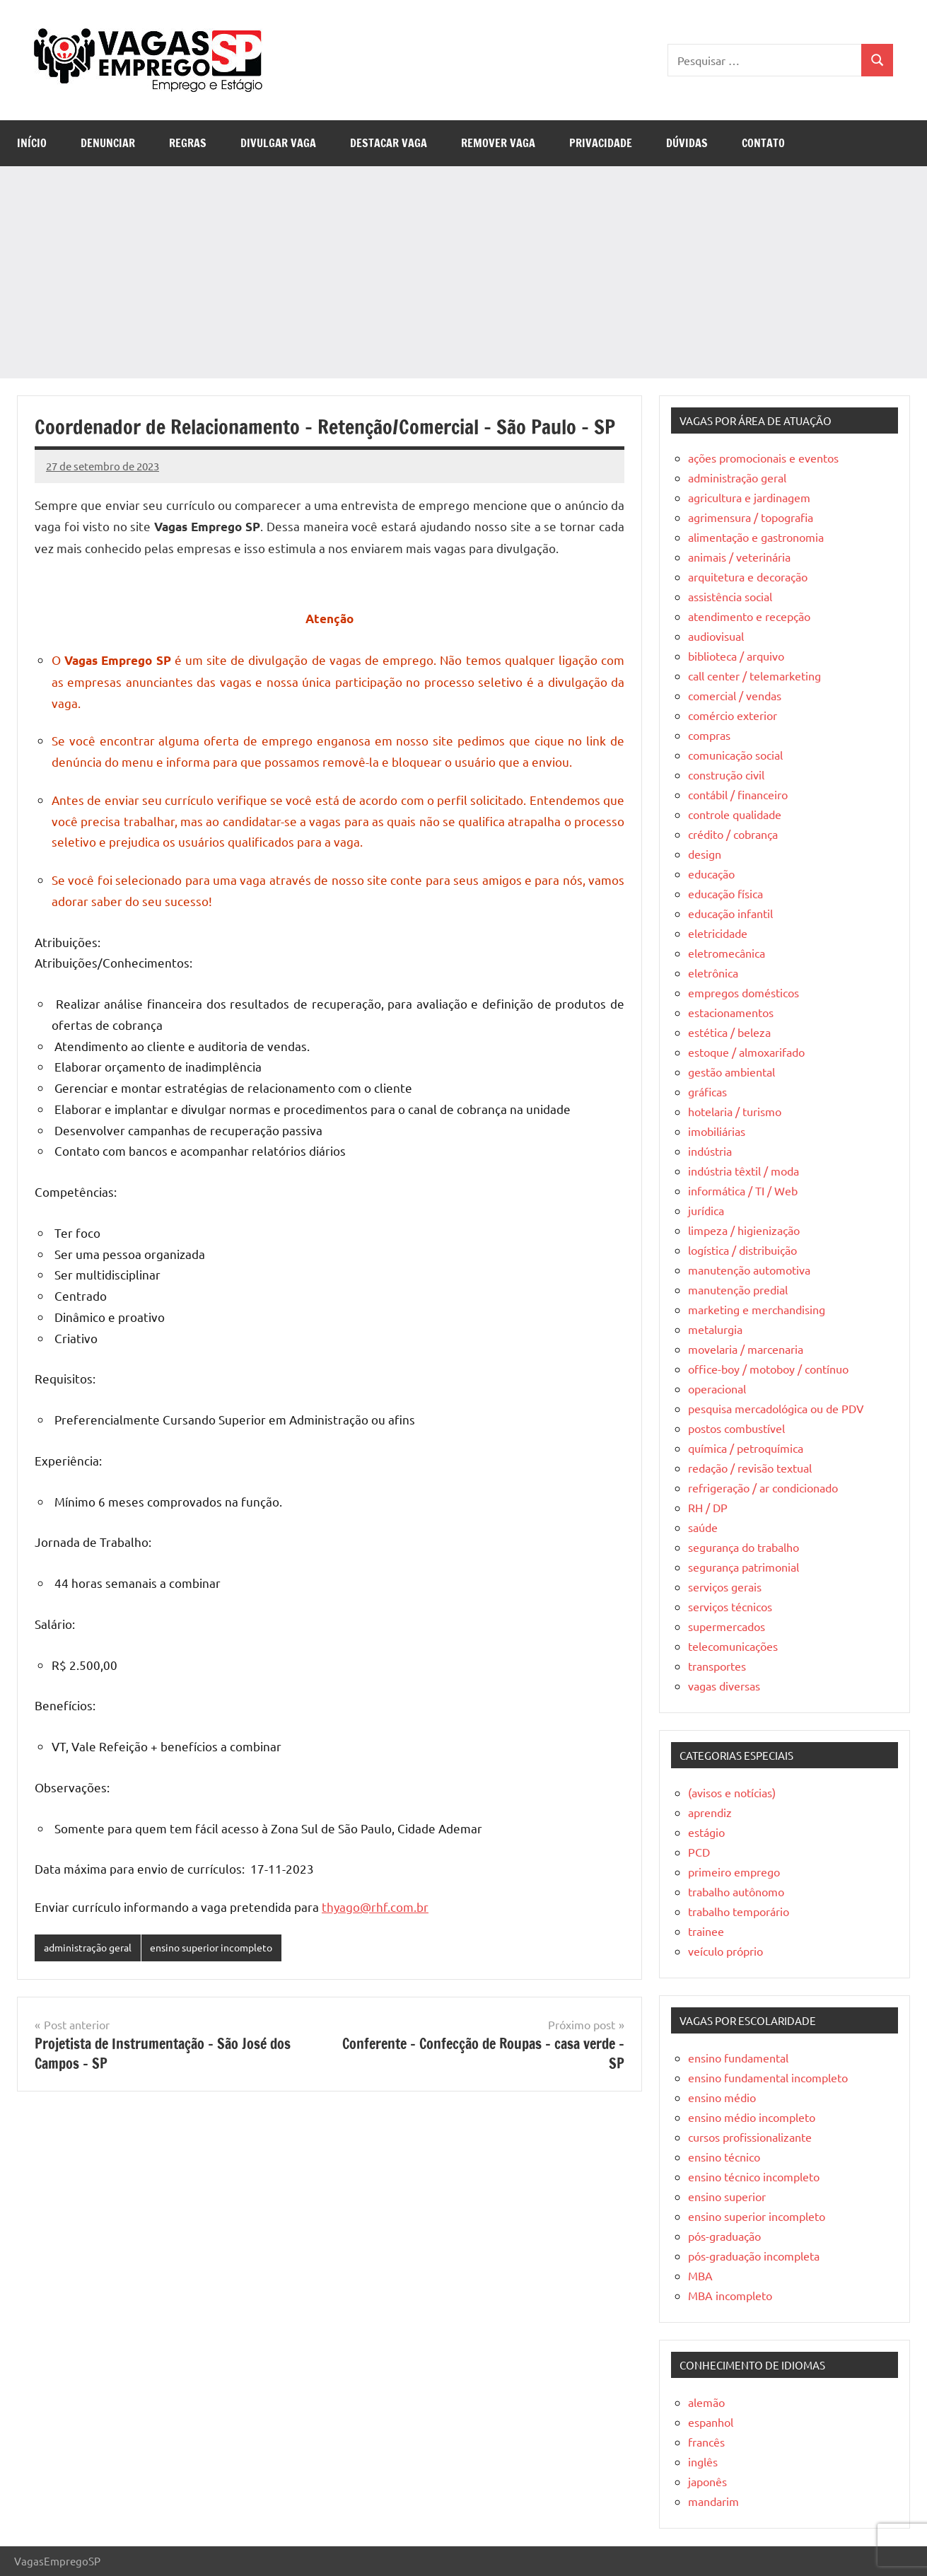 This screenshot has width=927, height=2576. I want to click on trabalho autônomo, so click(736, 1891).